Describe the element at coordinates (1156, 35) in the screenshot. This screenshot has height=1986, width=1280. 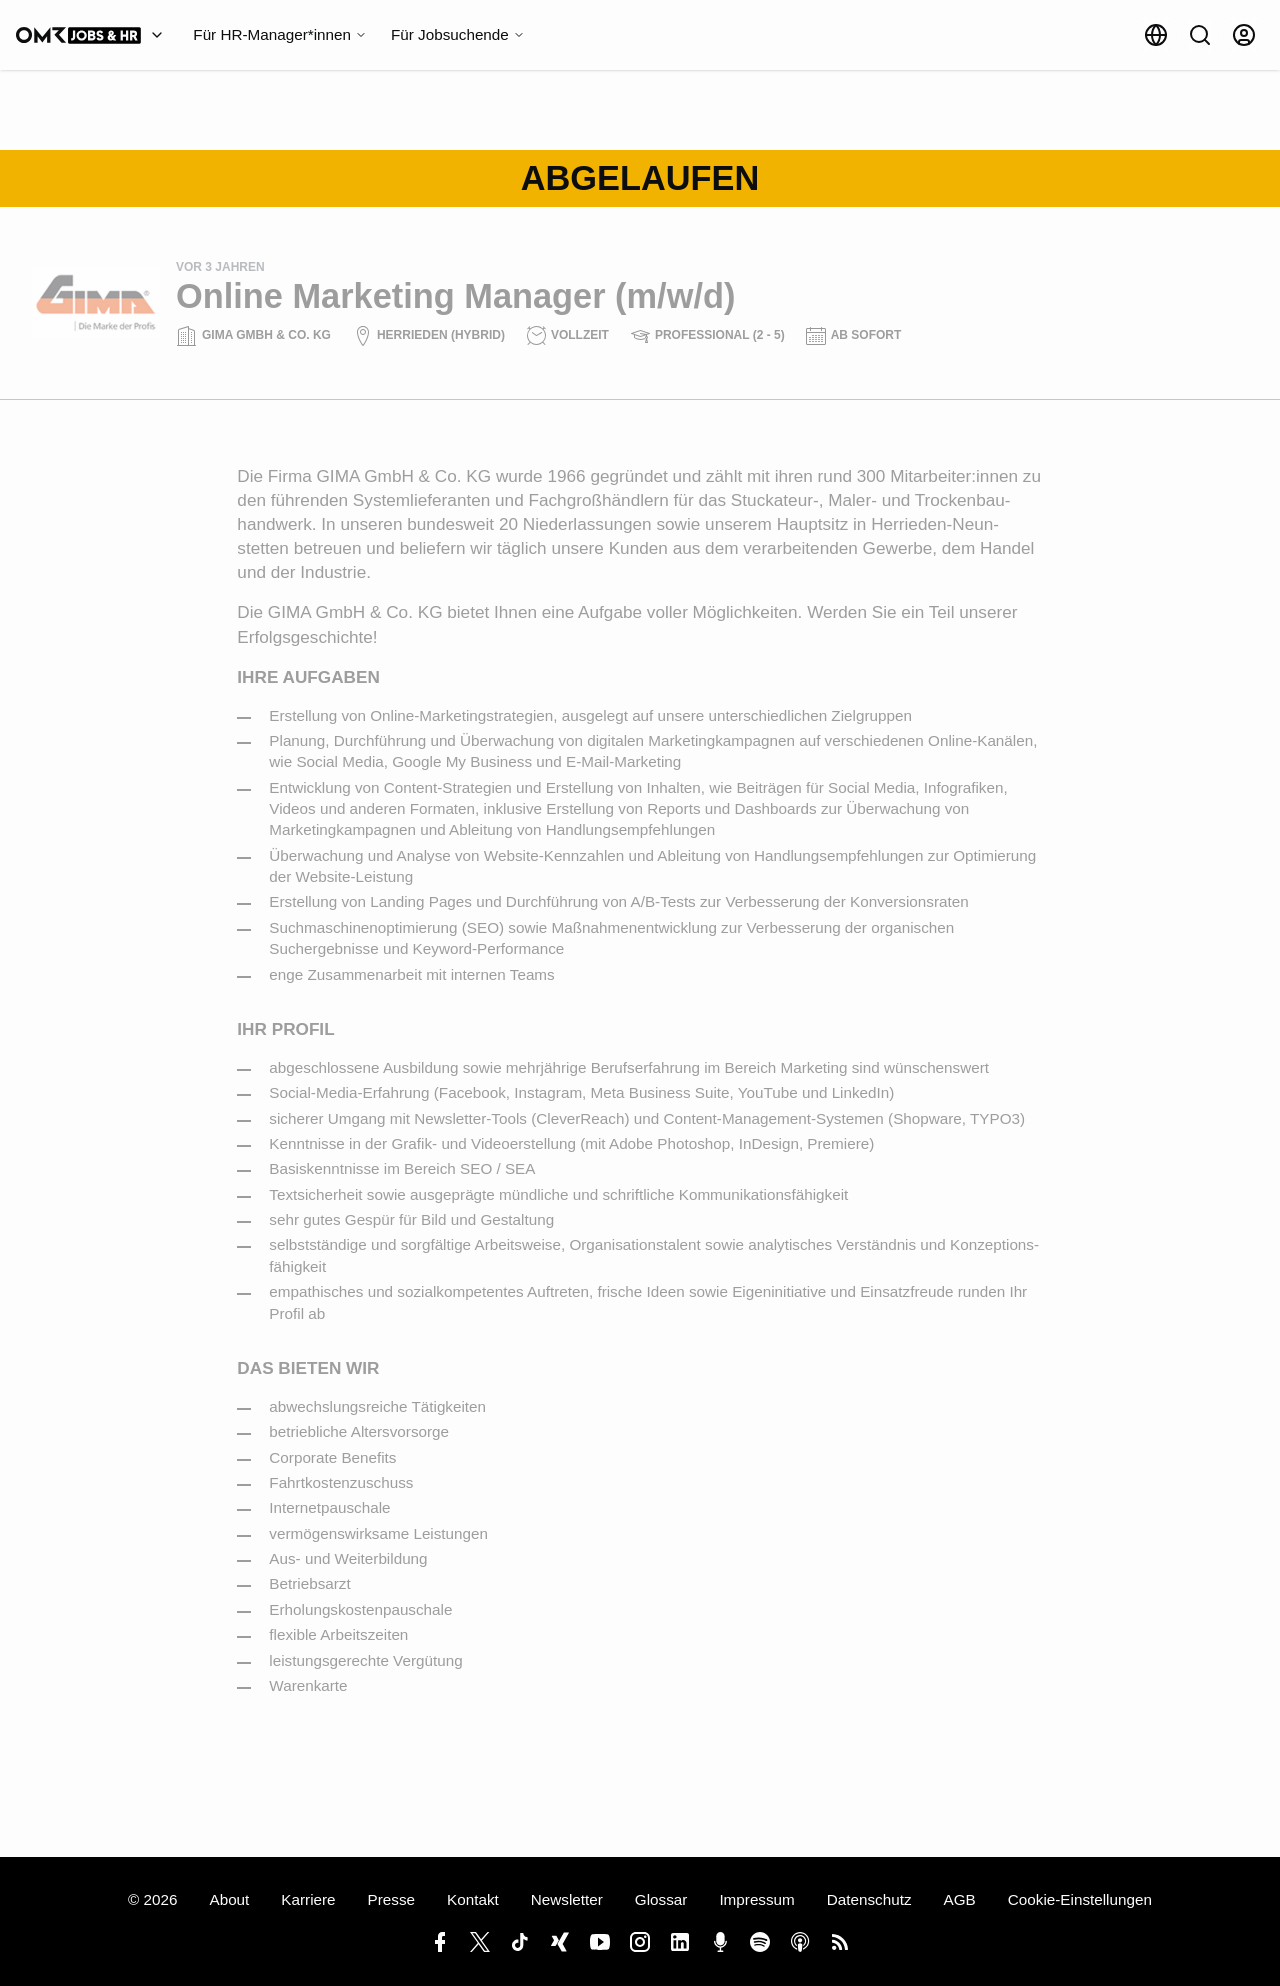
I see `[Sprache]` at that location.